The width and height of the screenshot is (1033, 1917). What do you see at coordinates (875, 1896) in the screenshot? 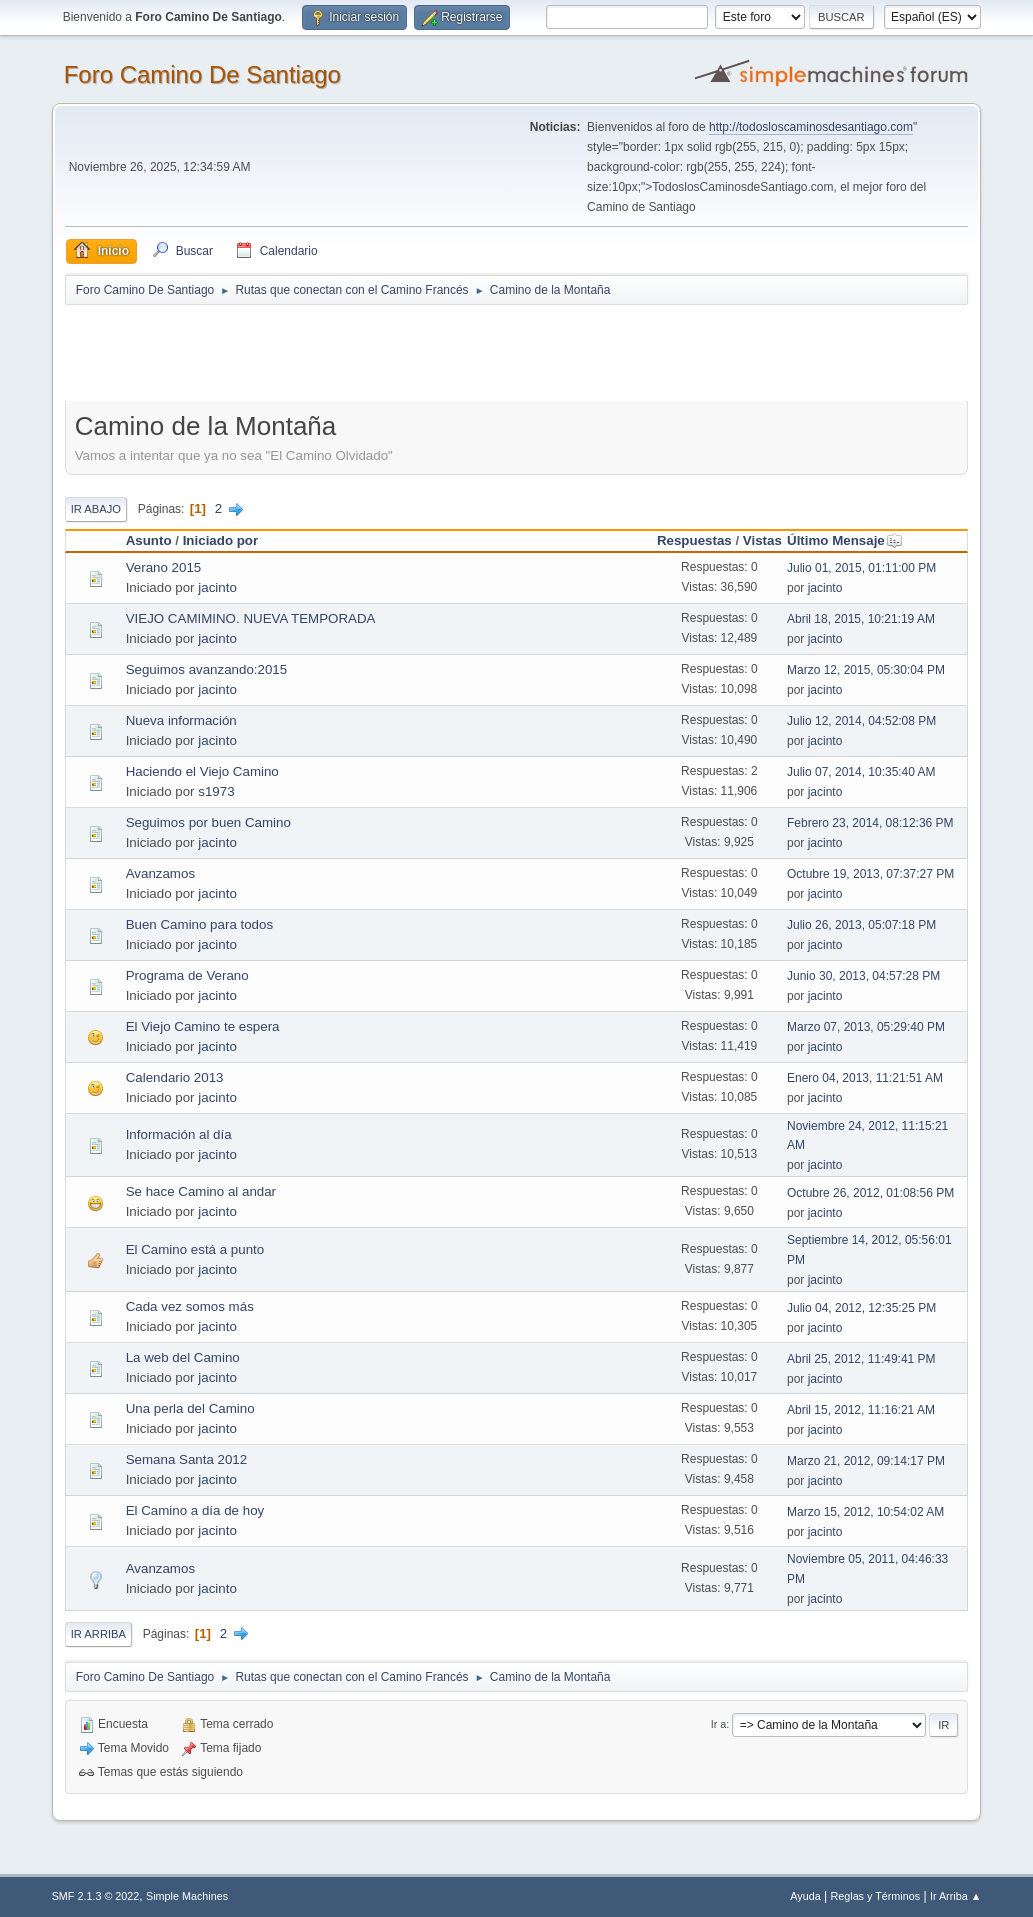
I see `Reglas y Términos` at bounding box center [875, 1896].